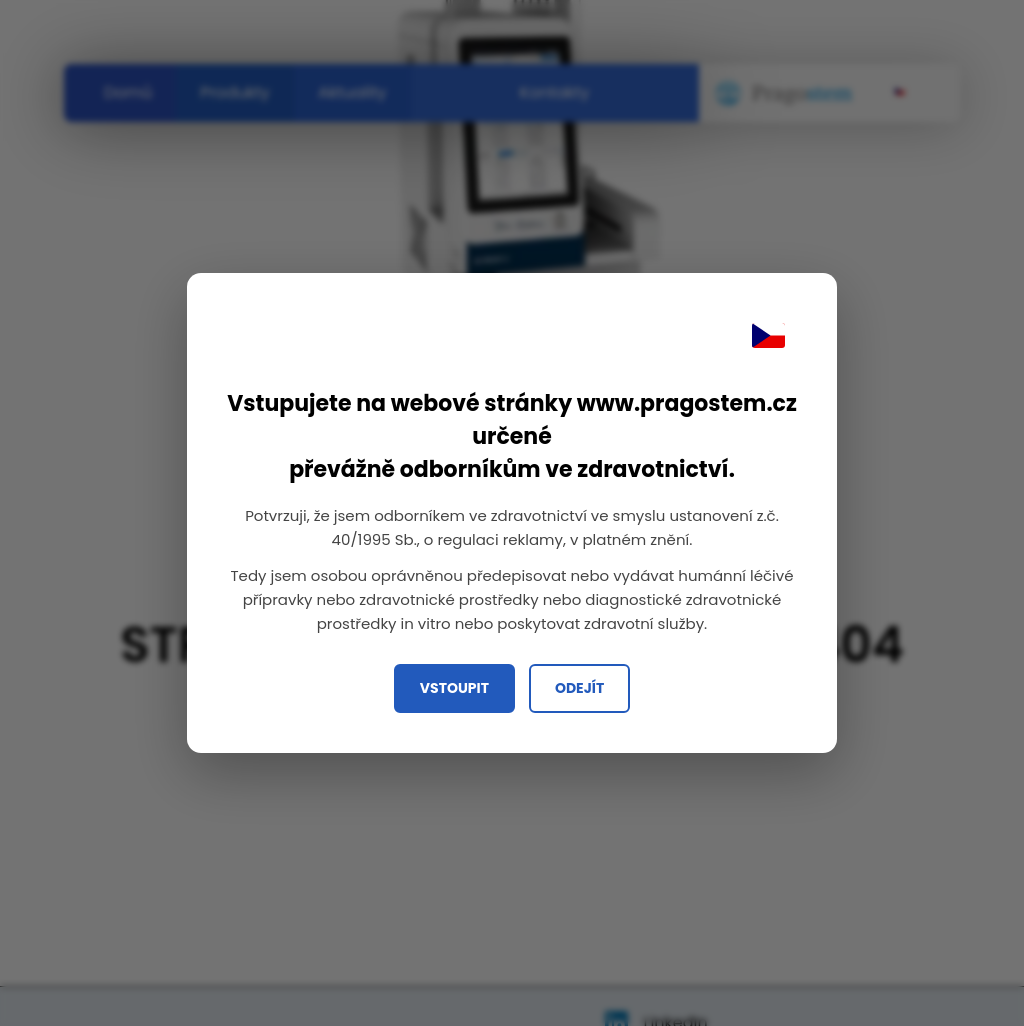 The width and height of the screenshot is (1024, 1026). I want to click on Odejít, so click(579, 688).